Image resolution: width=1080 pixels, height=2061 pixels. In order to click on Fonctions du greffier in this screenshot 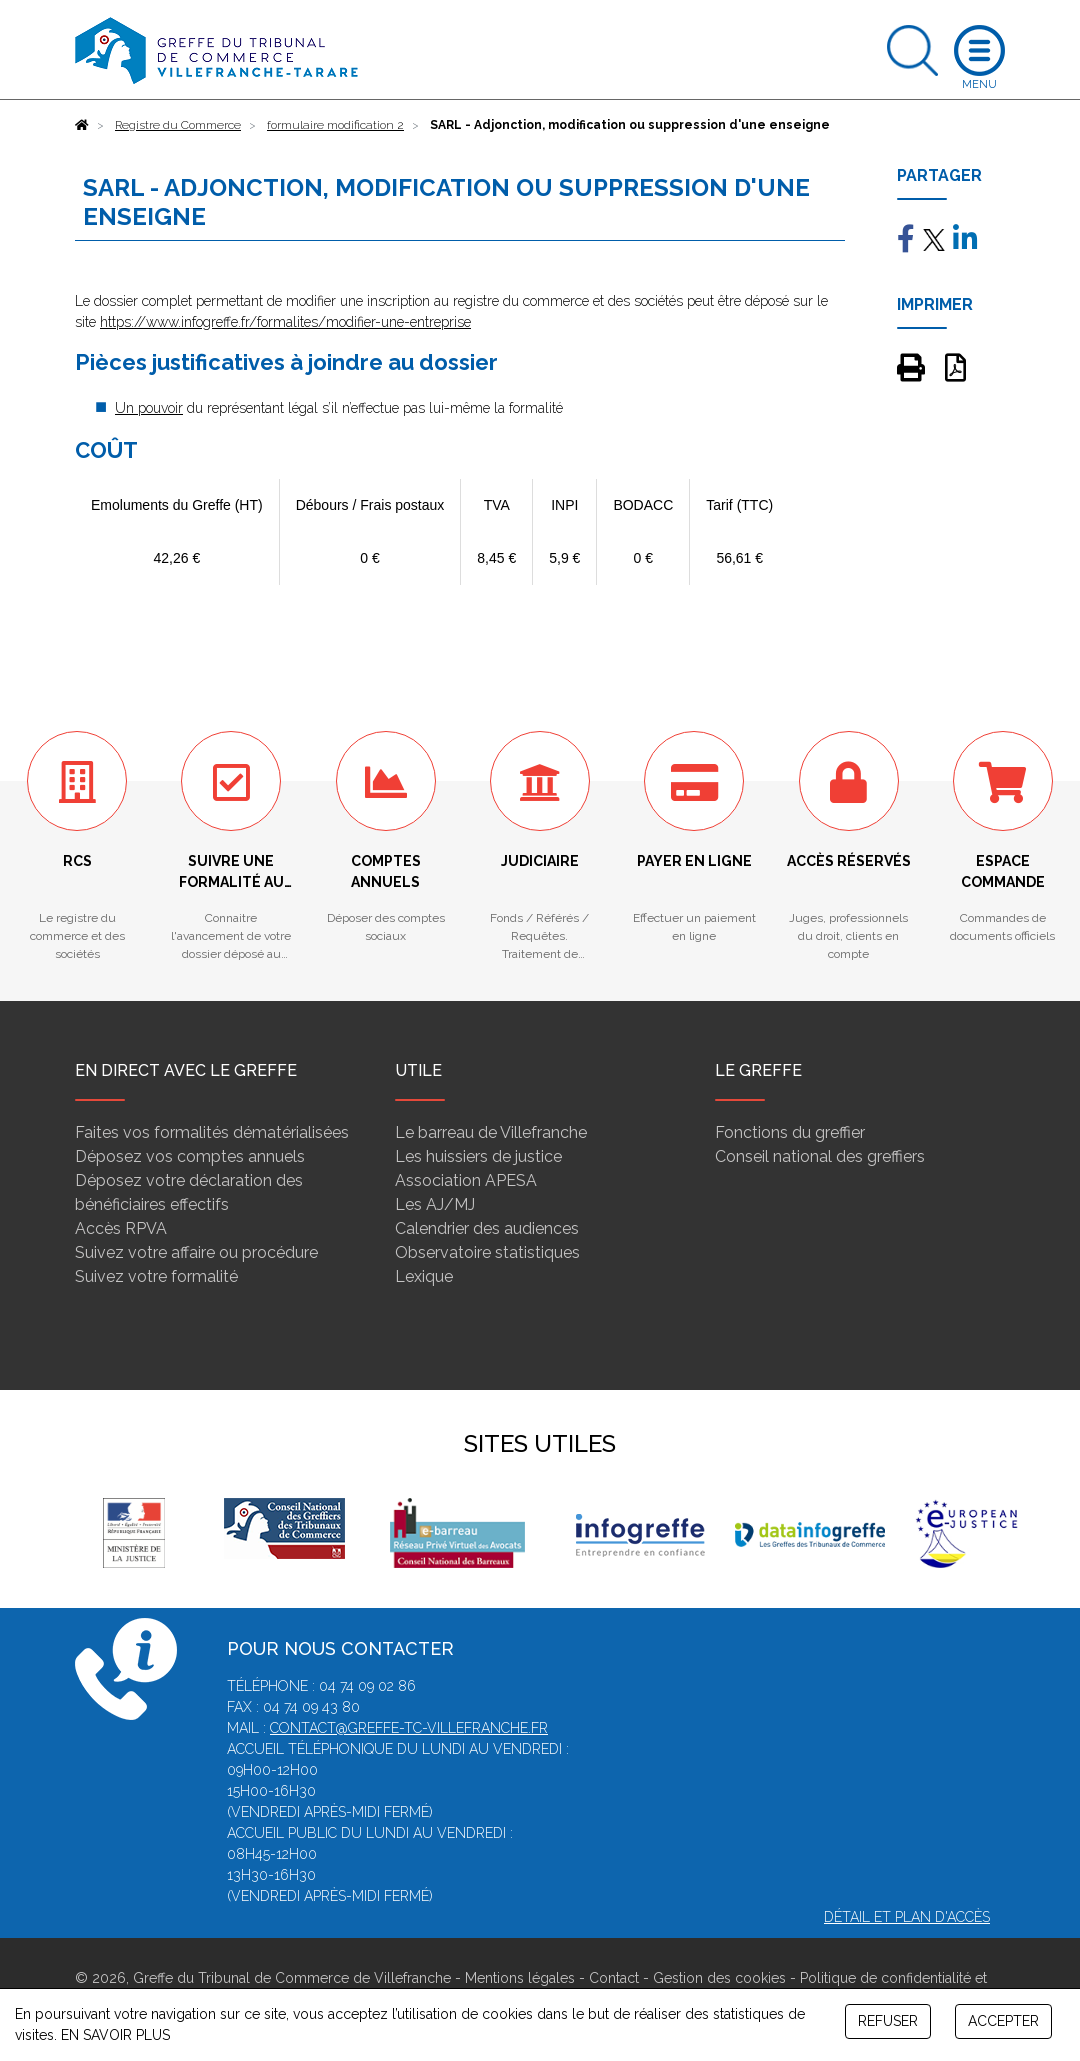, I will do `click(790, 1132)`.